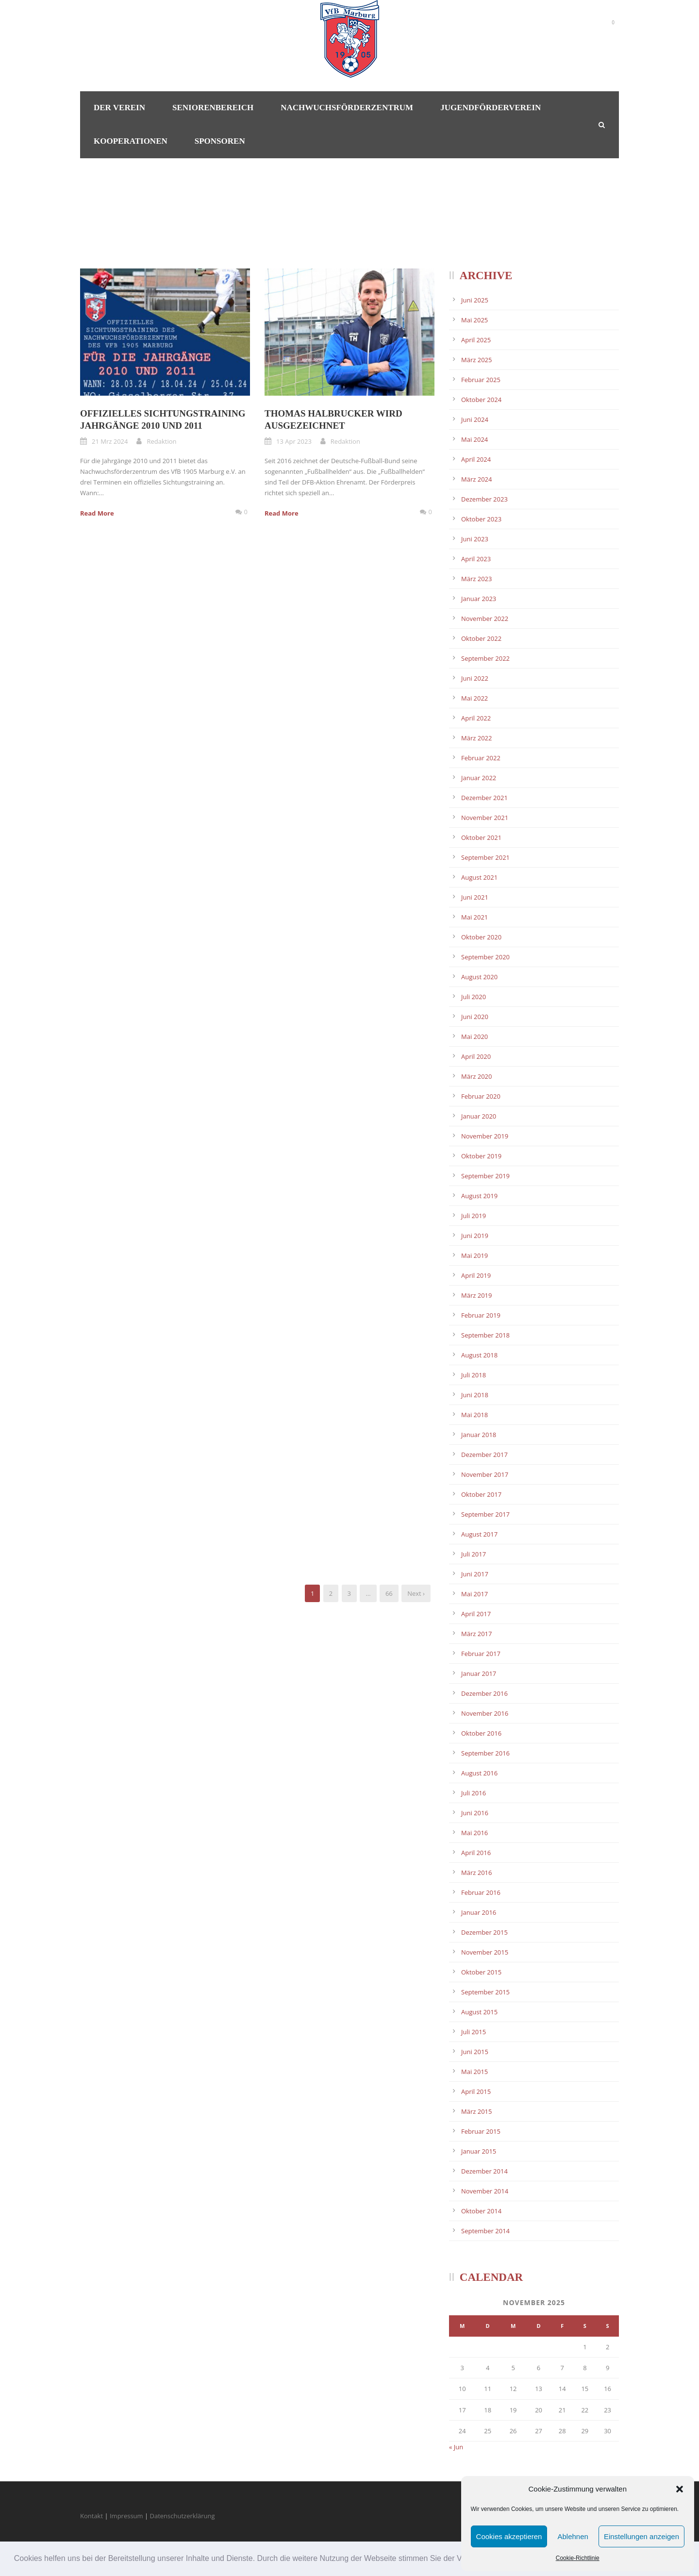  What do you see at coordinates (485, 1992) in the screenshot?
I see `September 2015` at bounding box center [485, 1992].